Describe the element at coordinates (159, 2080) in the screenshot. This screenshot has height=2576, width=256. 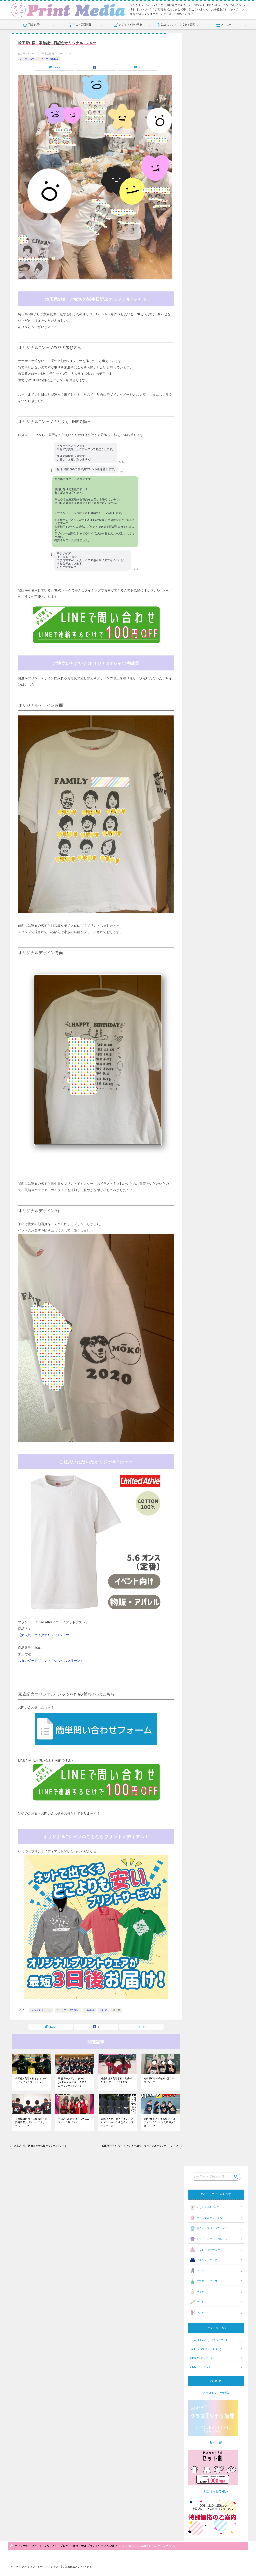
I see `福島県K高等学校101匹クラスTシャツ` at that location.